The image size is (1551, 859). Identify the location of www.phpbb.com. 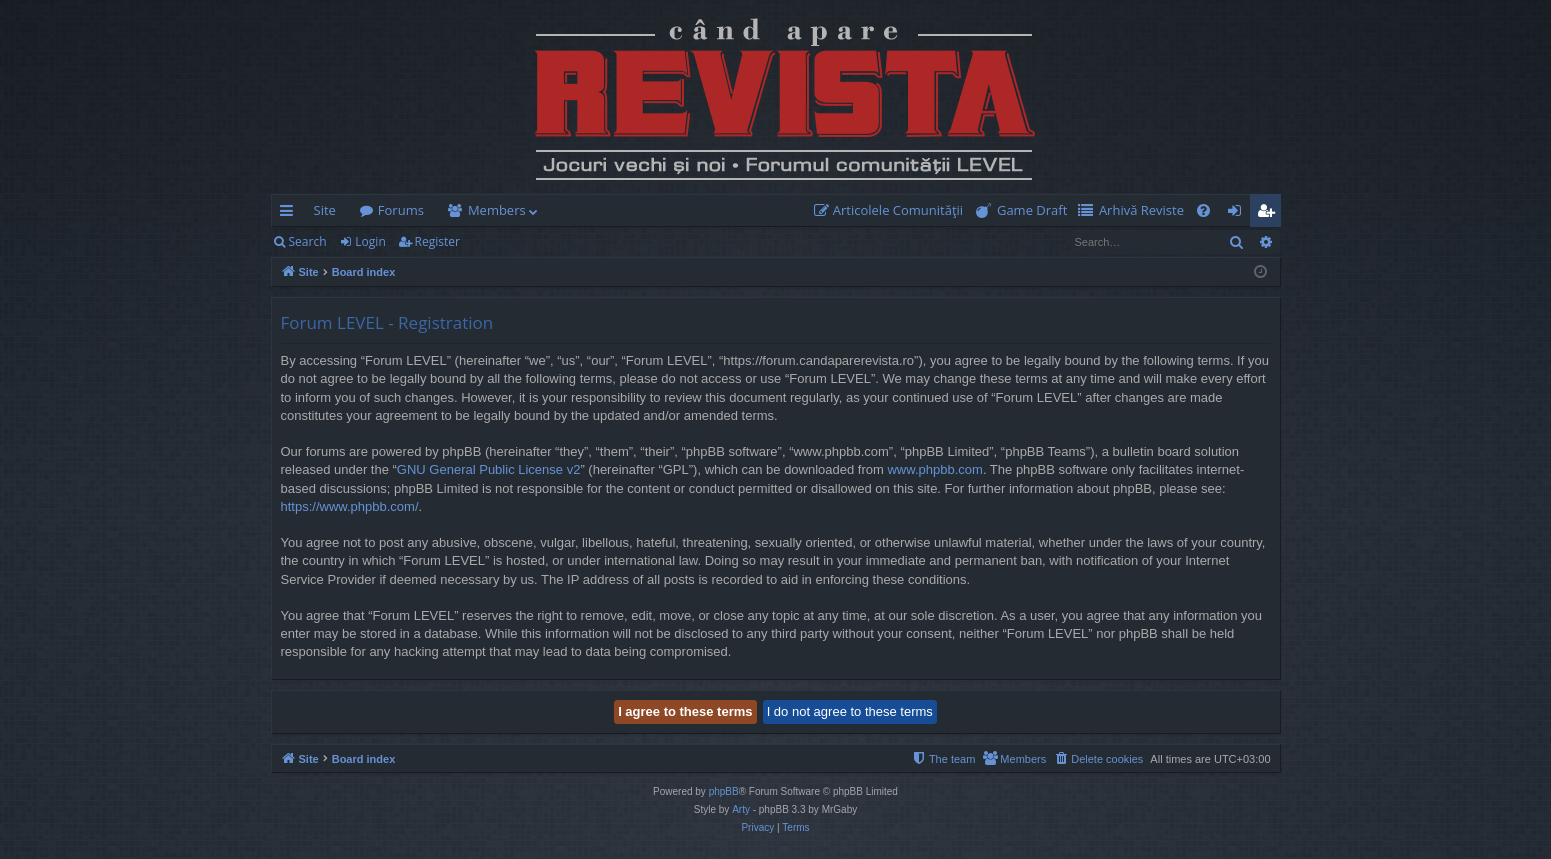
(934, 469).